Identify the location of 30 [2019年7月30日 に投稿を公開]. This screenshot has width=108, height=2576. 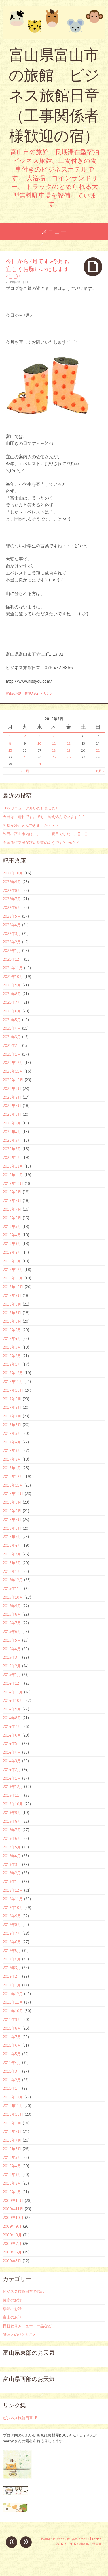
(25, 764).